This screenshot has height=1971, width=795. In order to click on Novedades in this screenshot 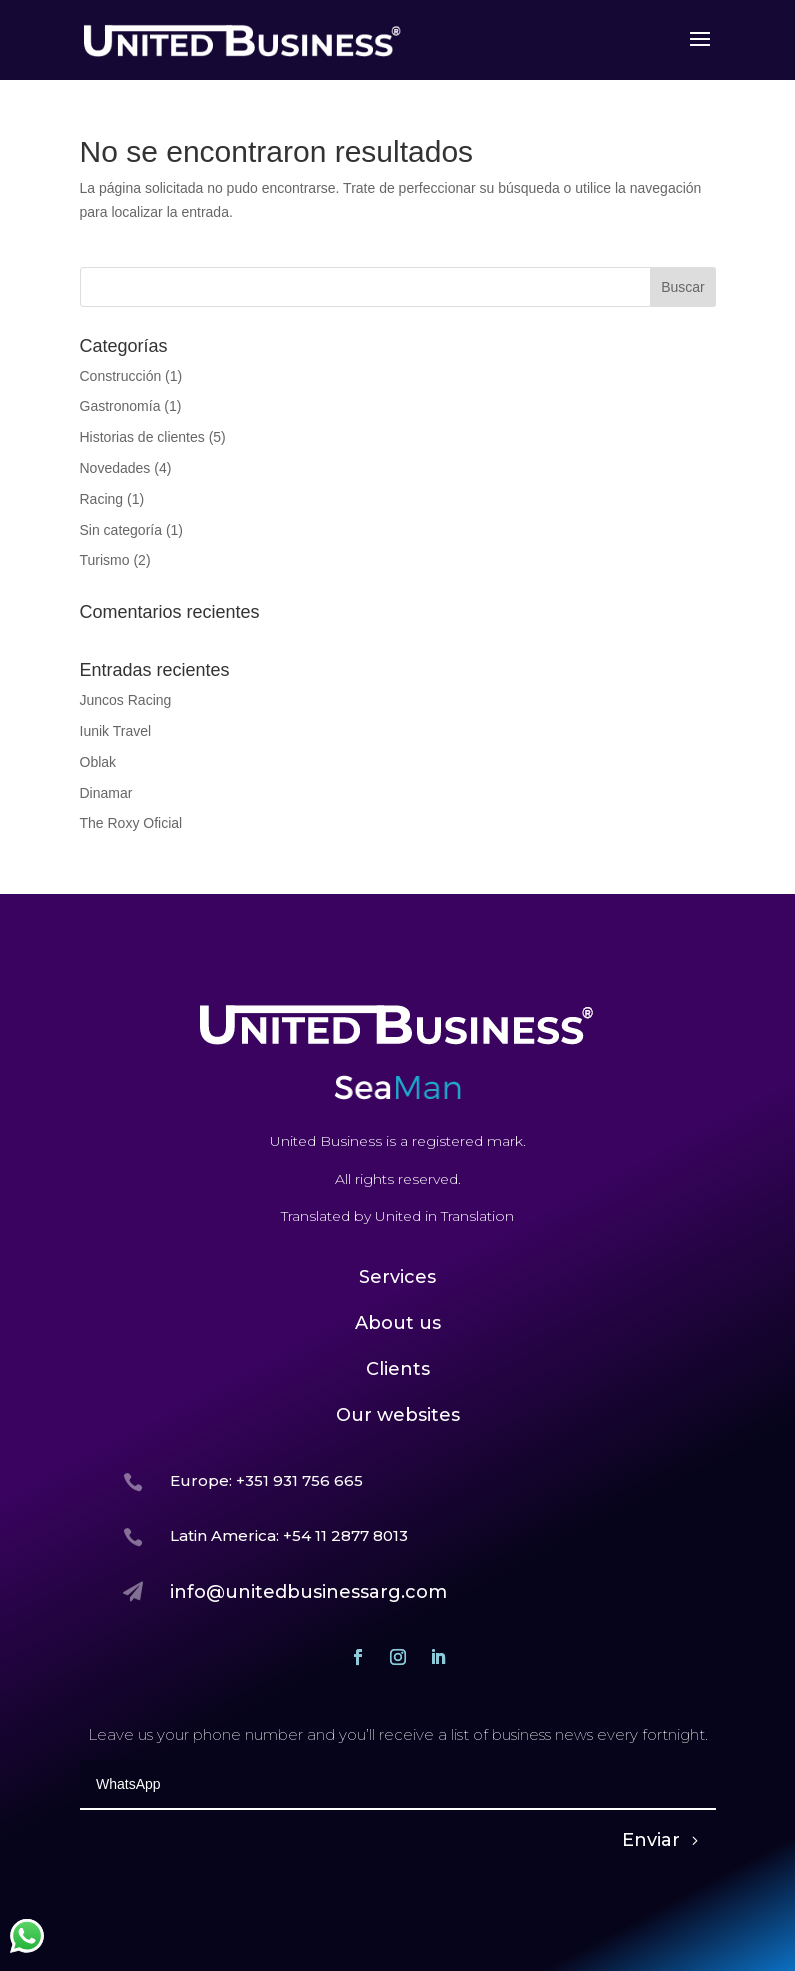, I will do `click(115, 468)`.